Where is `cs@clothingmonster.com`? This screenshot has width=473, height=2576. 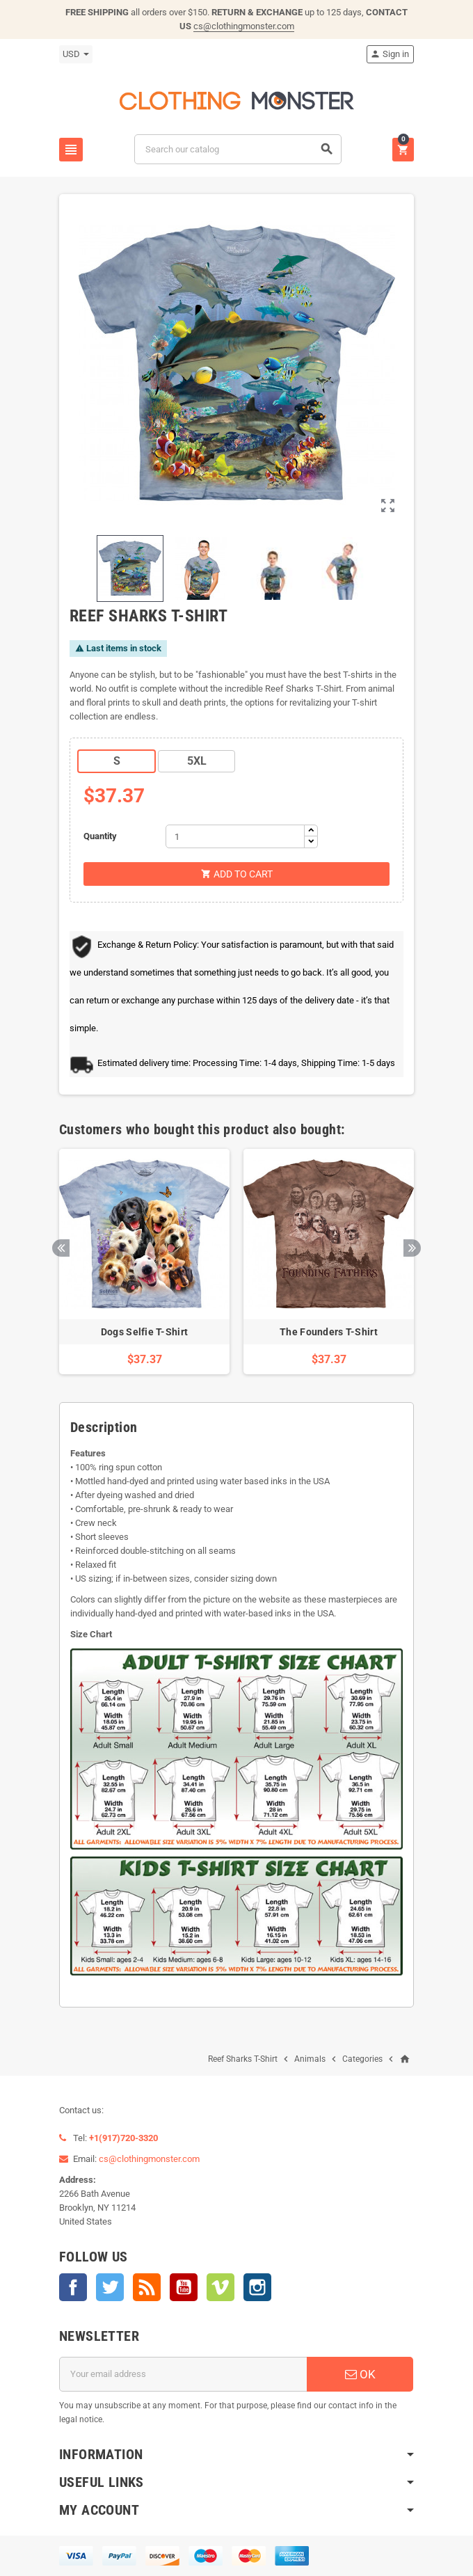 cs@clothingmonster.com is located at coordinates (243, 26).